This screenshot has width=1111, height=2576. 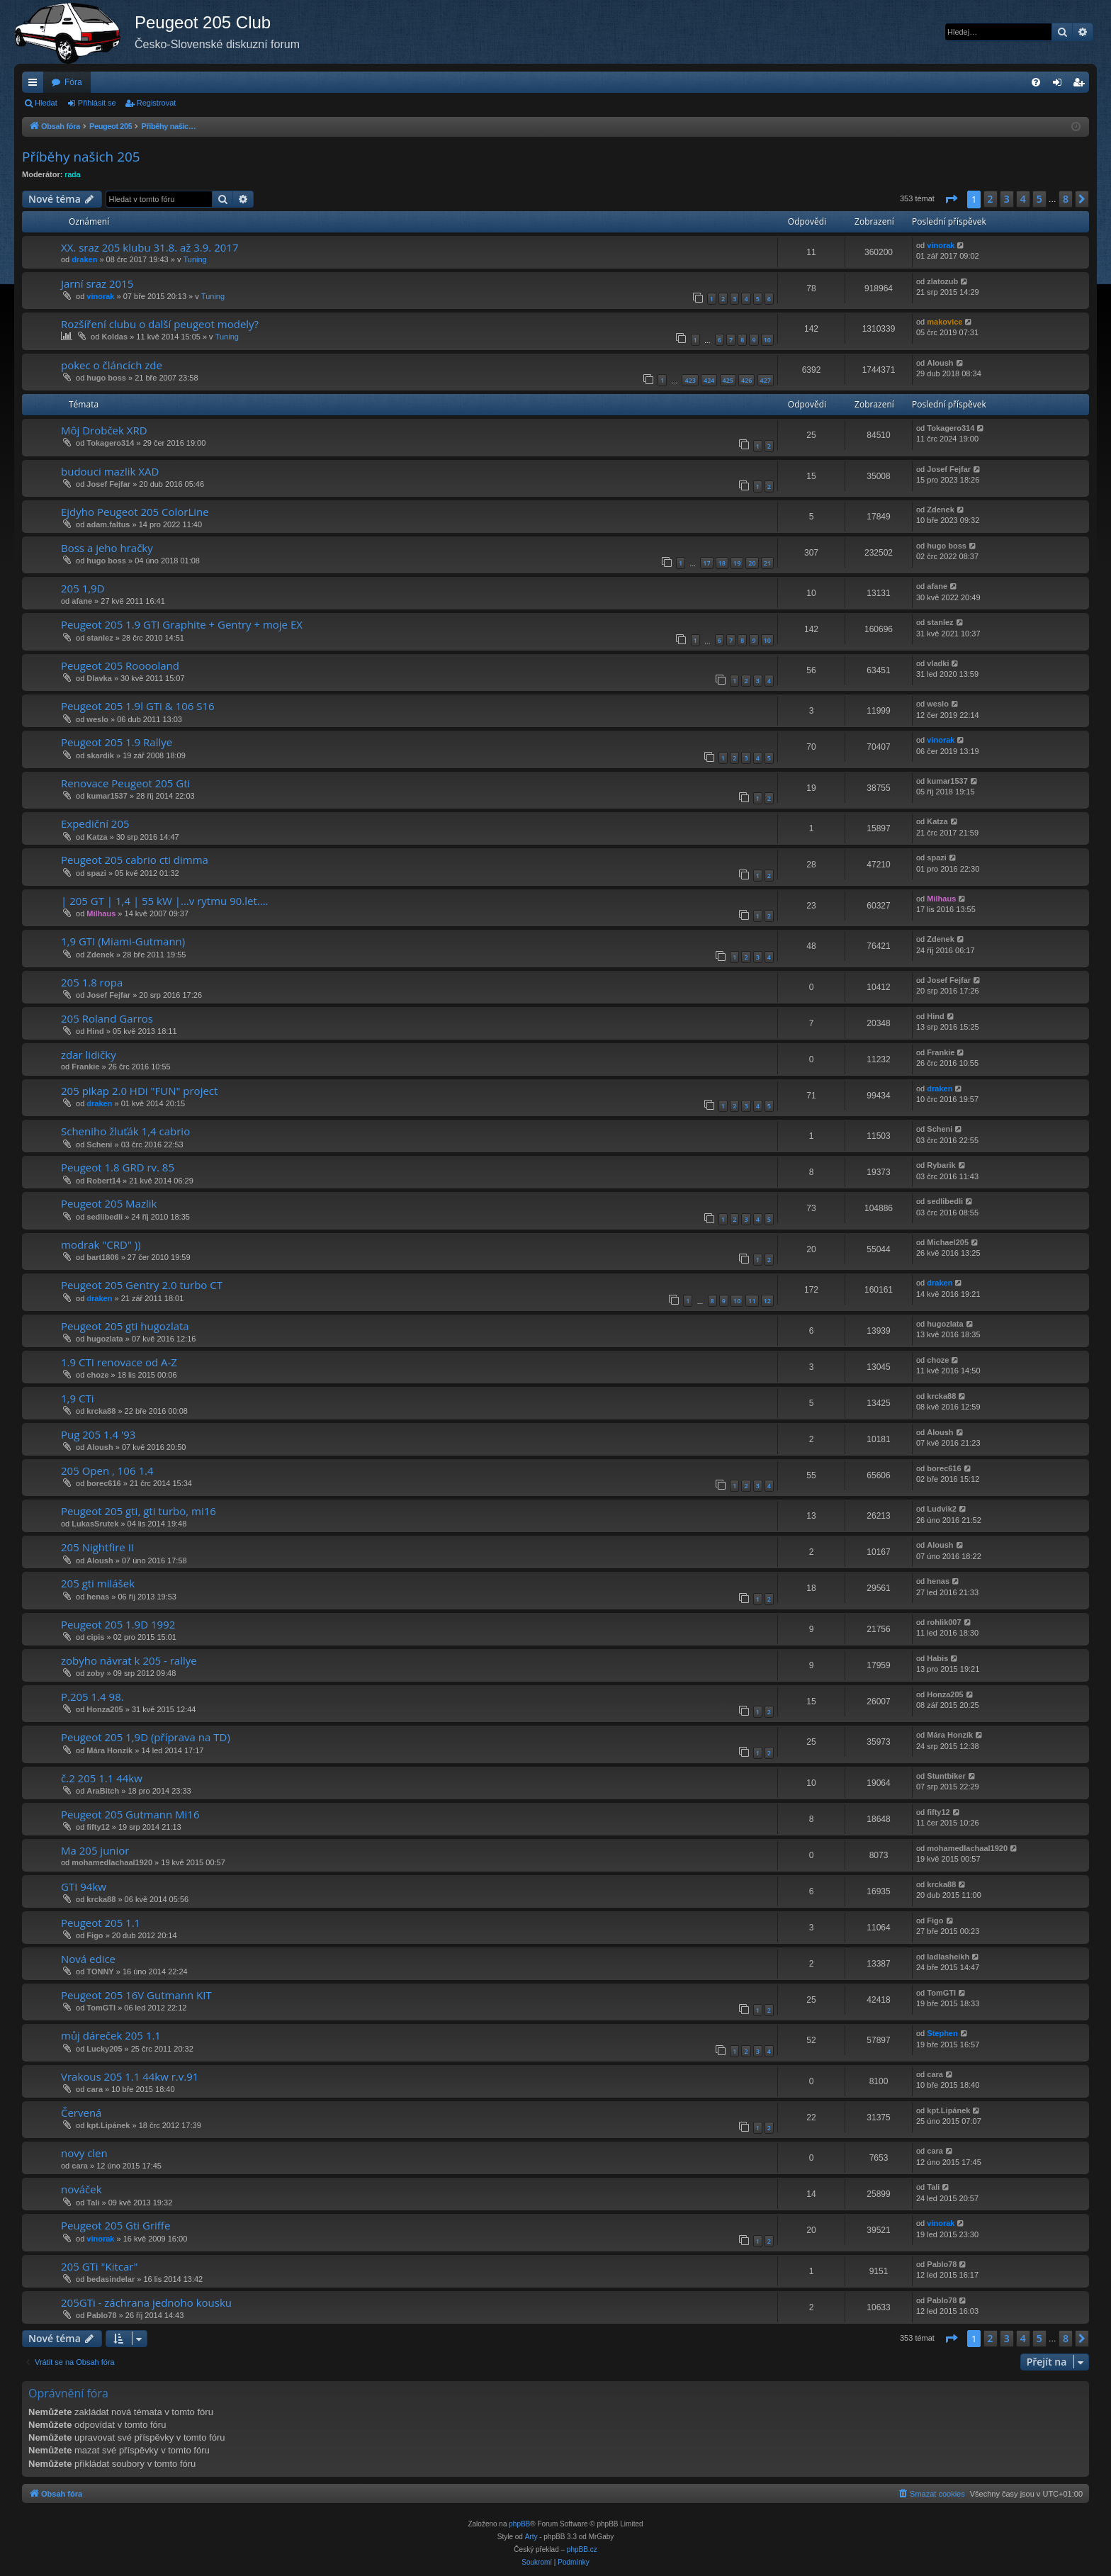 What do you see at coordinates (110, 2279) in the screenshot?
I see `bedasindelar` at bounding box center [110, 2279].